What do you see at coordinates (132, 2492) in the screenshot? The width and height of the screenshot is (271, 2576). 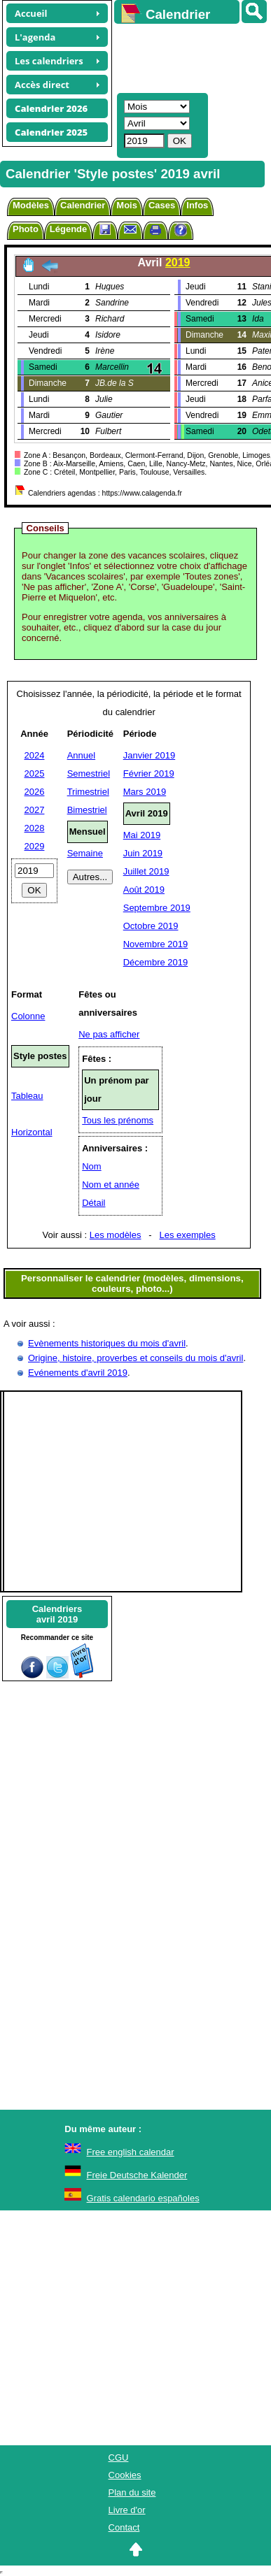 I see `Plan du site` at bounding box center [132, 2492].